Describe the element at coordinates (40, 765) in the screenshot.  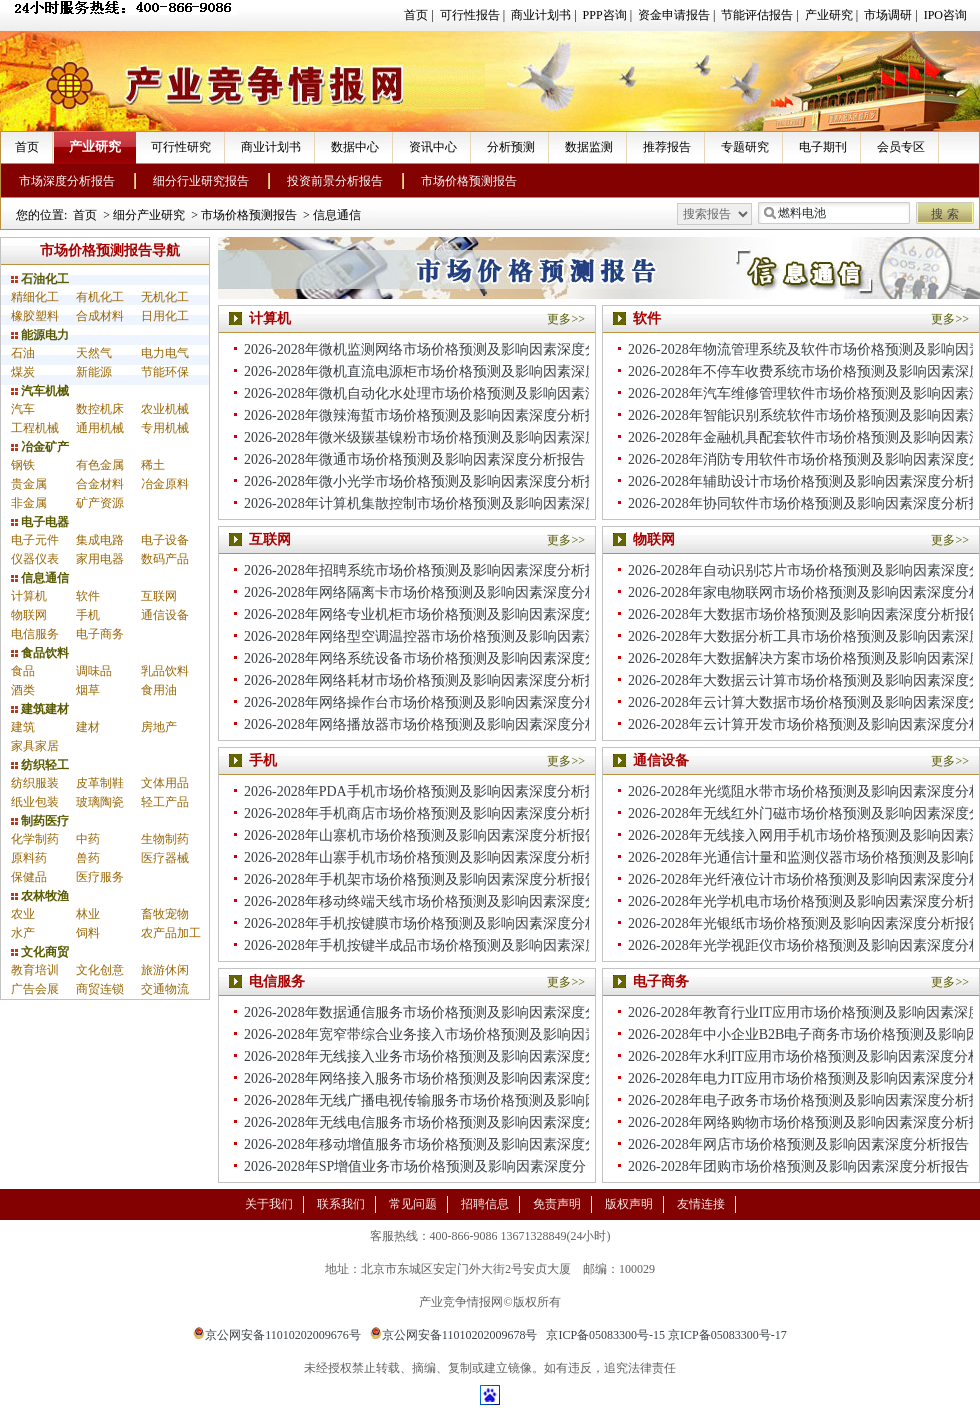
I see `纺织轻工` at that location.